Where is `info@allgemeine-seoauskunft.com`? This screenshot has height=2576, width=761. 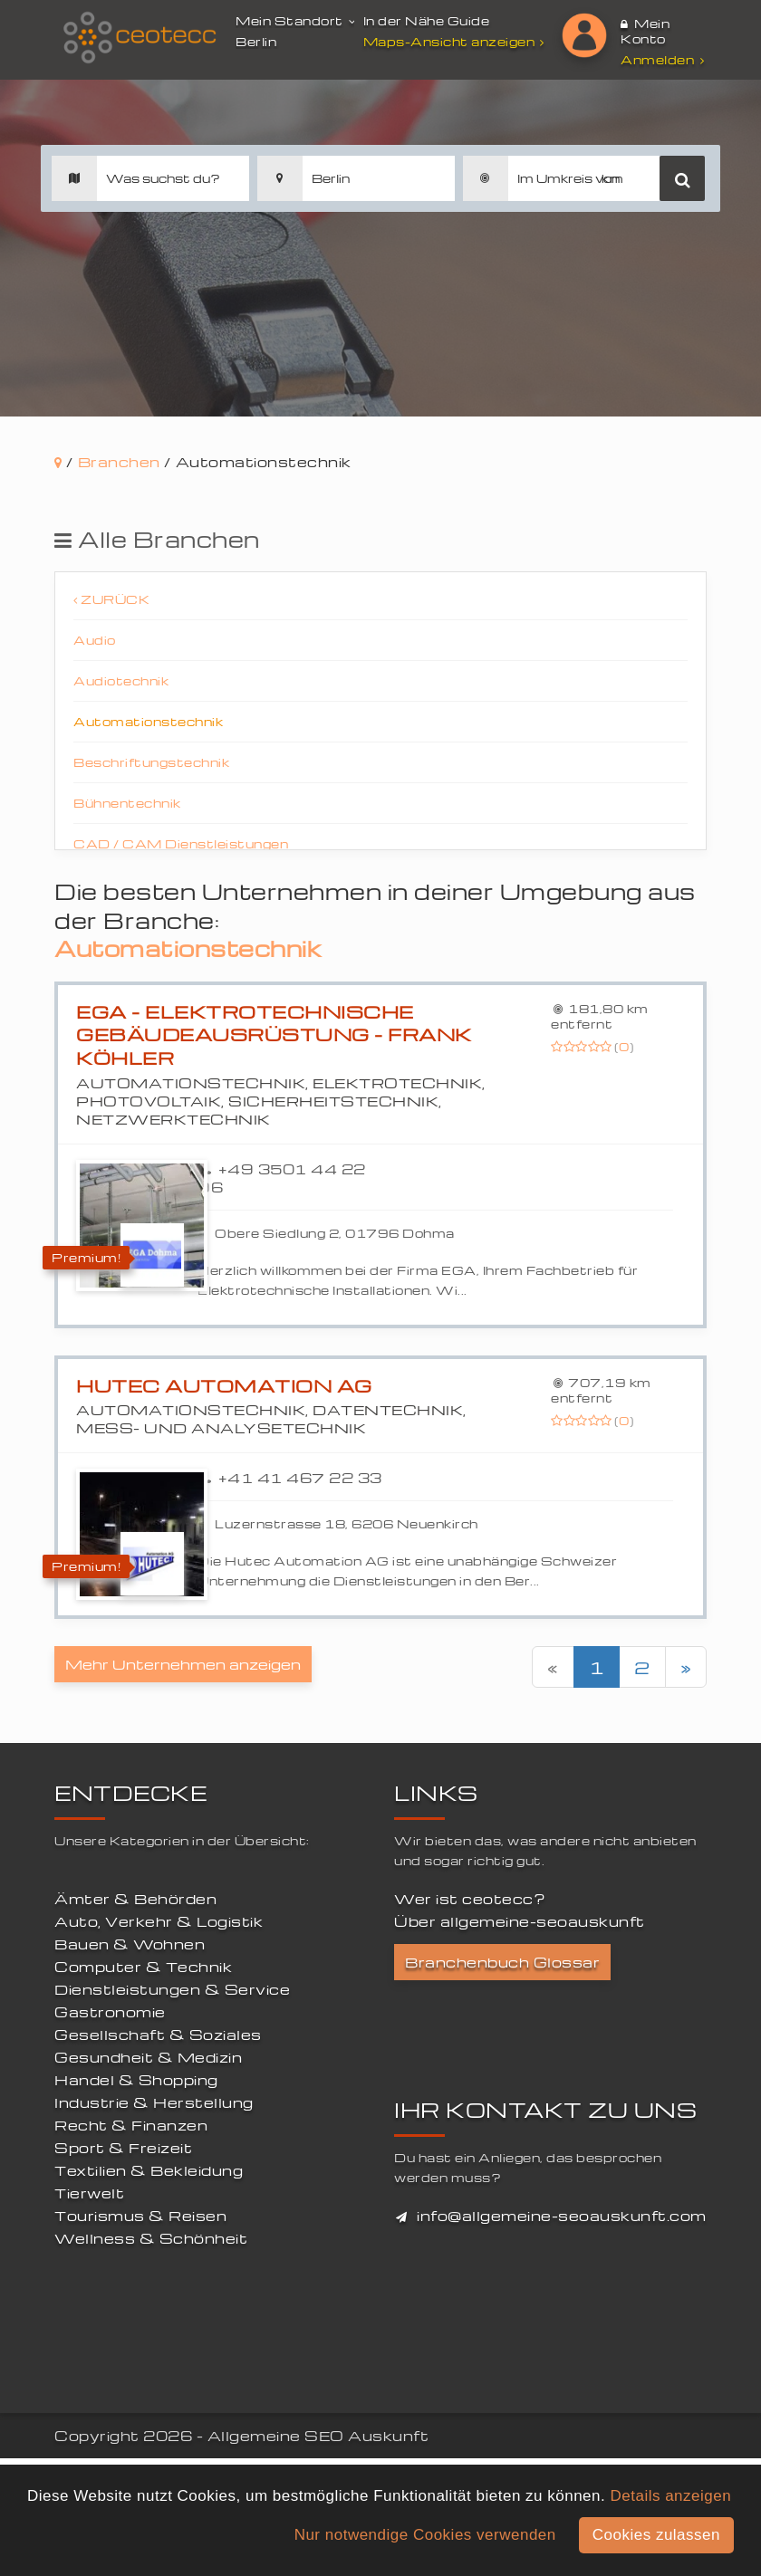 info@allgemeine-seoauskunft.com is located at coordinates (562, 2216).